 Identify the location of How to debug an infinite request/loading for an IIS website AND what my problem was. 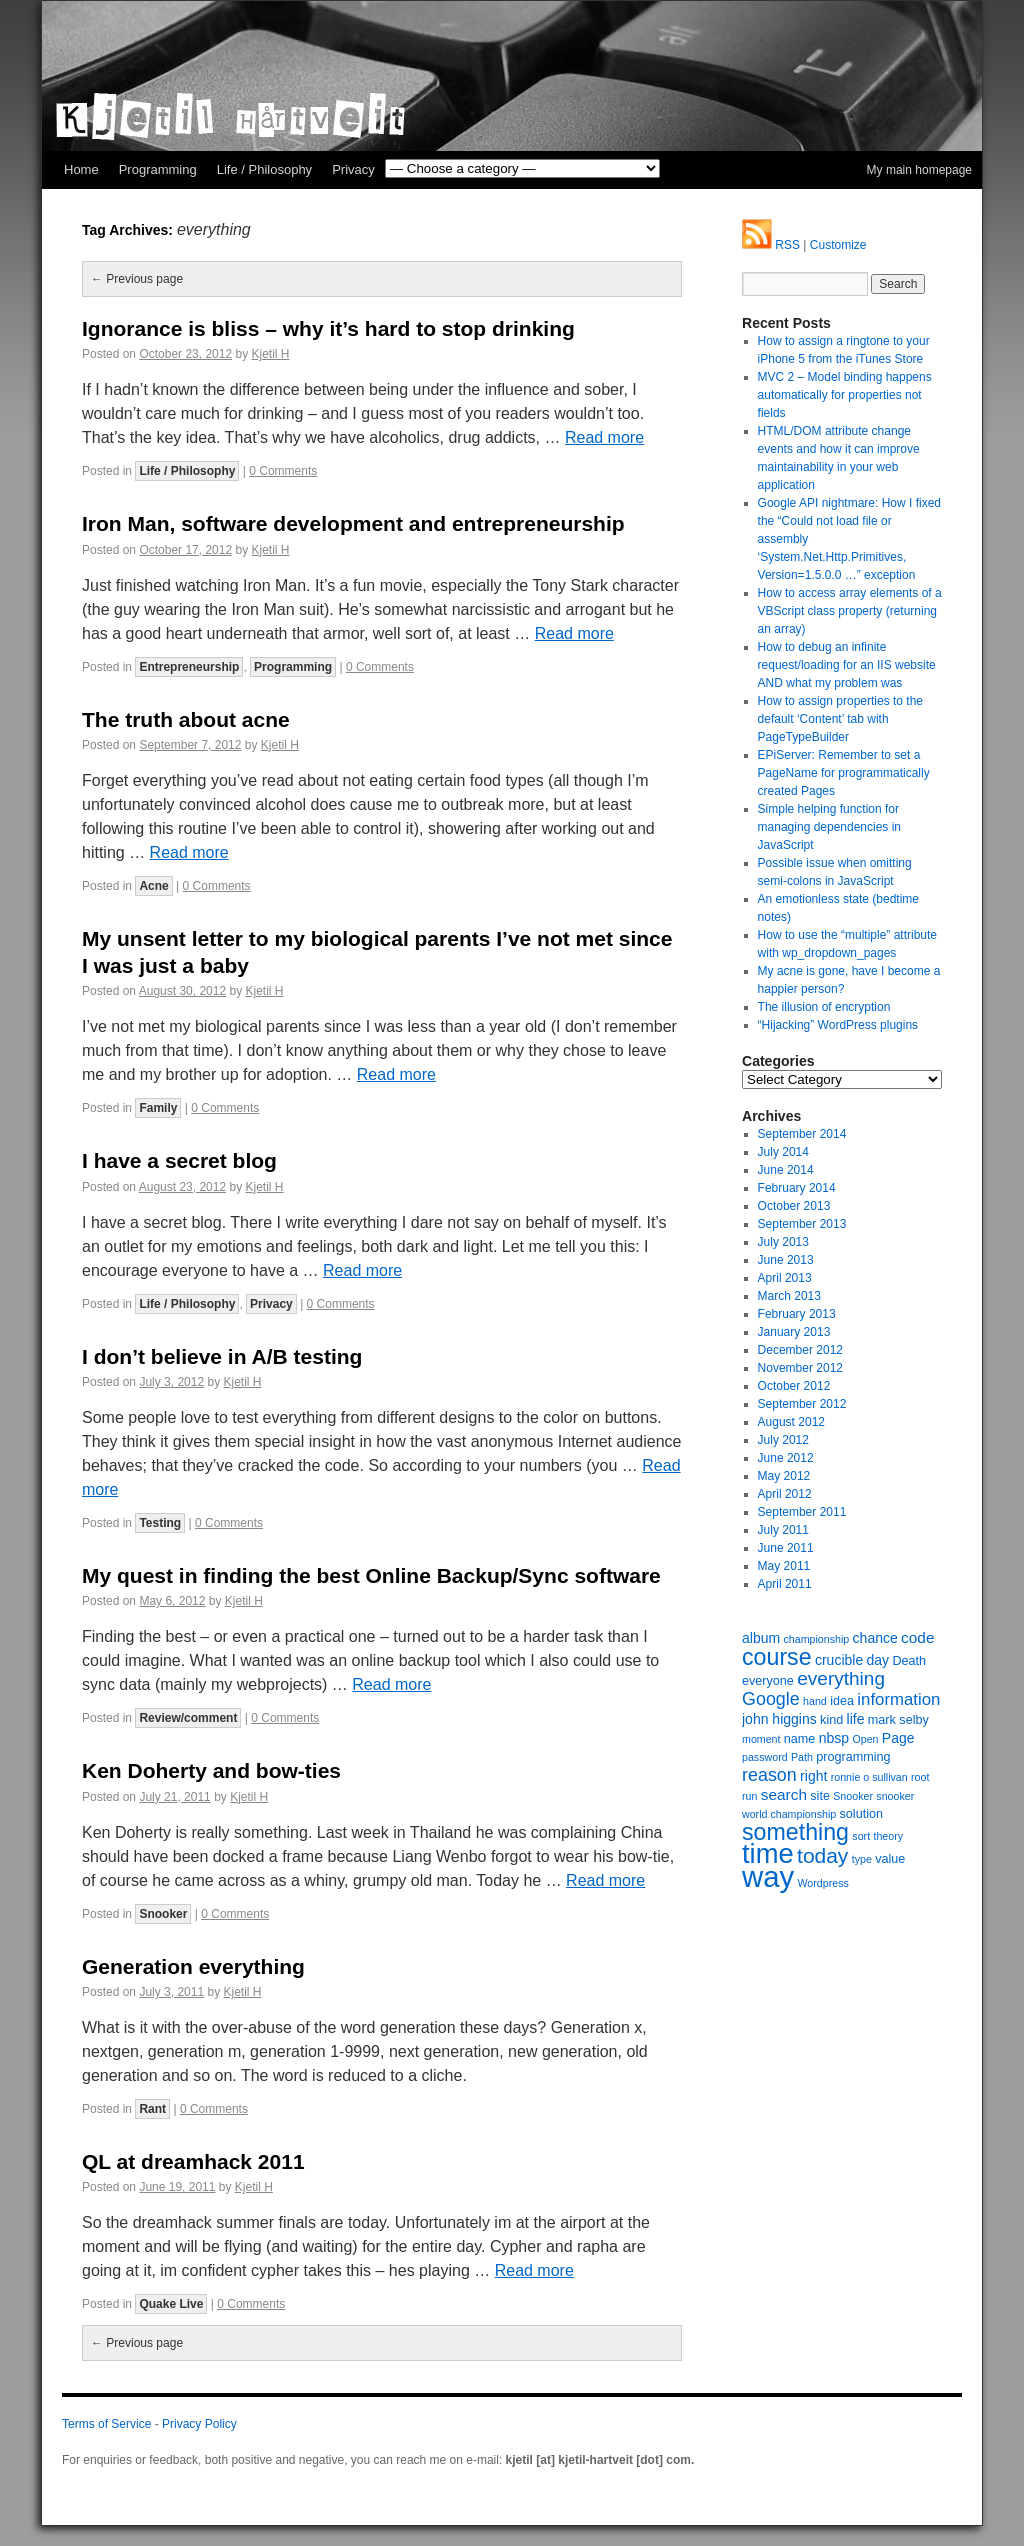
(847, 665).